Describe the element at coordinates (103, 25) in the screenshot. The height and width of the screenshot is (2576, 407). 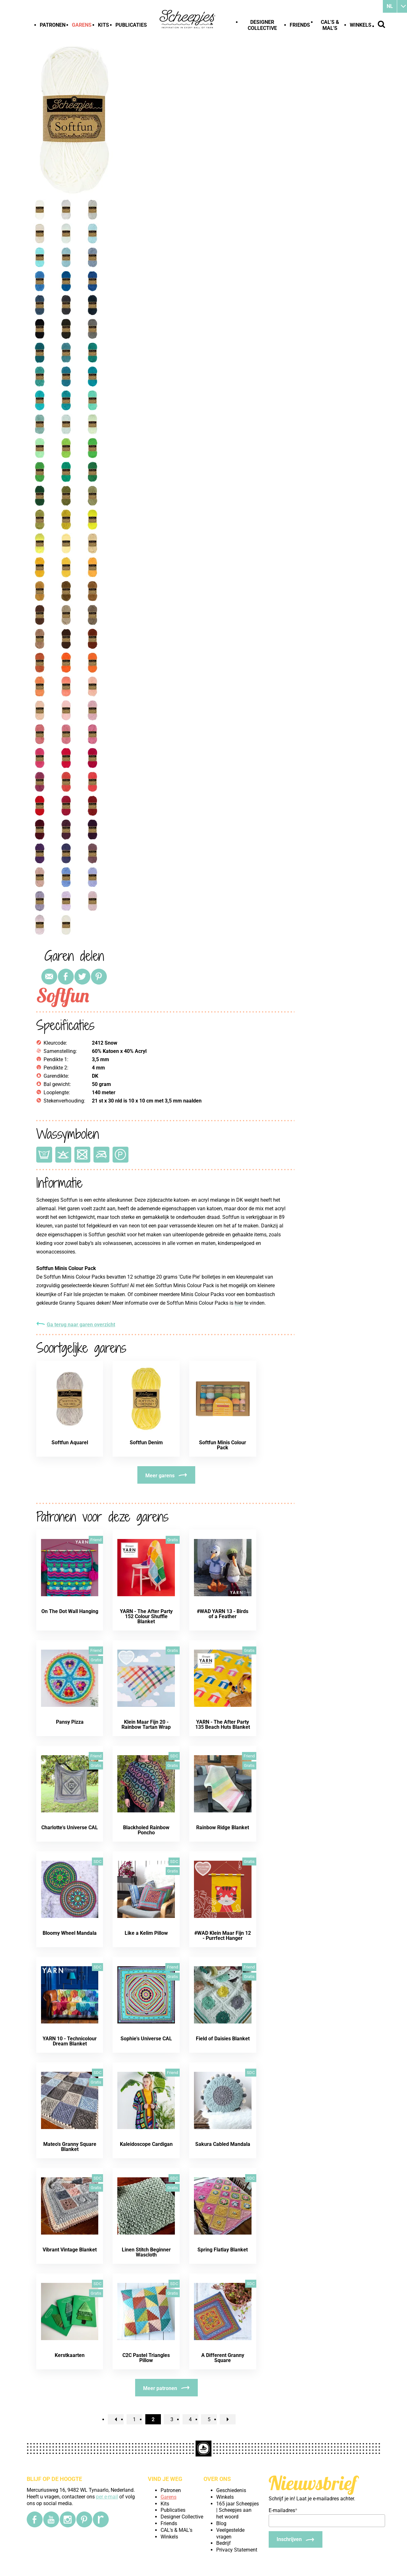
I see `Kits` at that location.